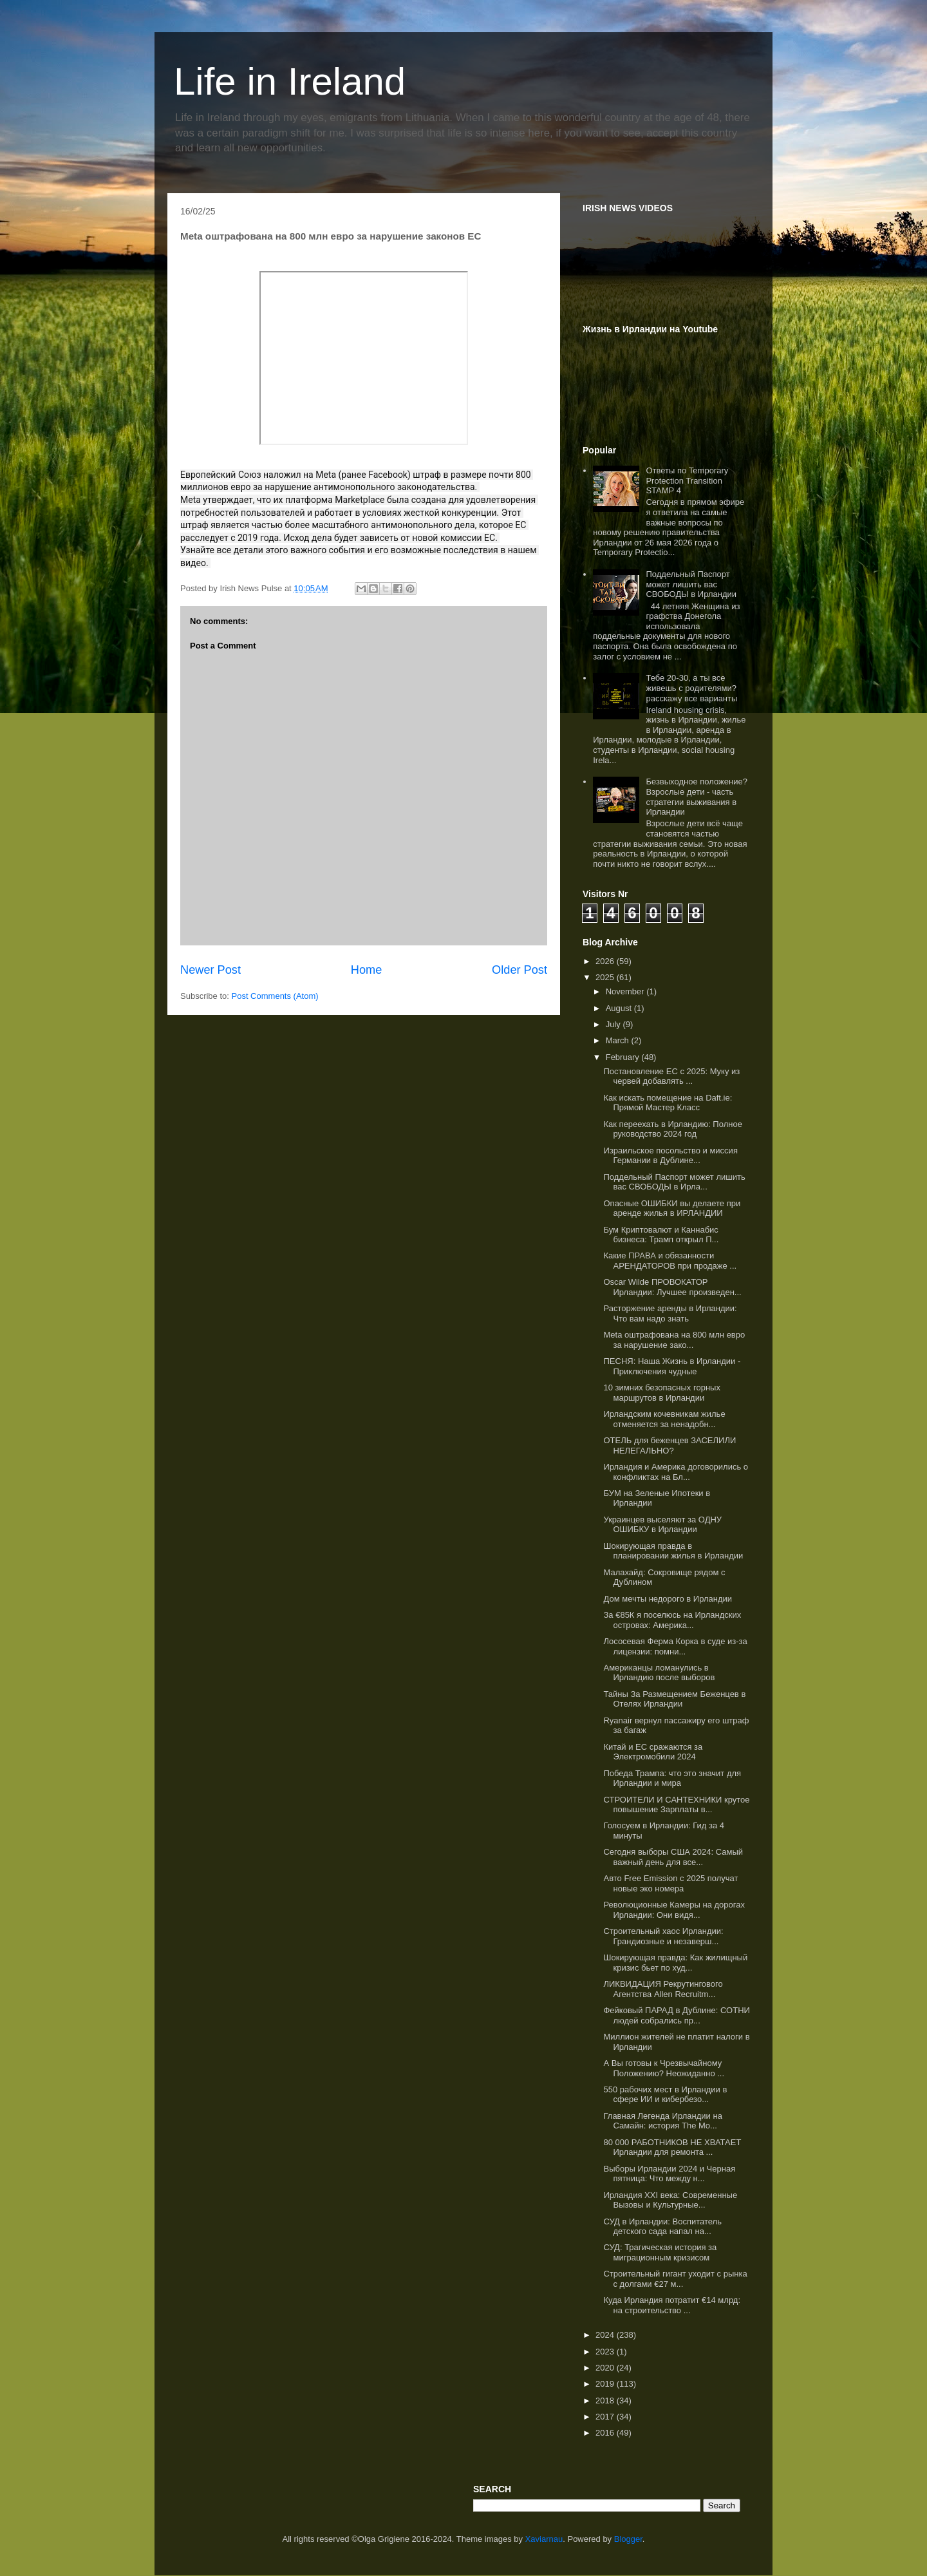 This screenshot has height=2576, width=927. I want to click on Израильское посольство и миссия Германии в Дублине..., so click(670, 1156).